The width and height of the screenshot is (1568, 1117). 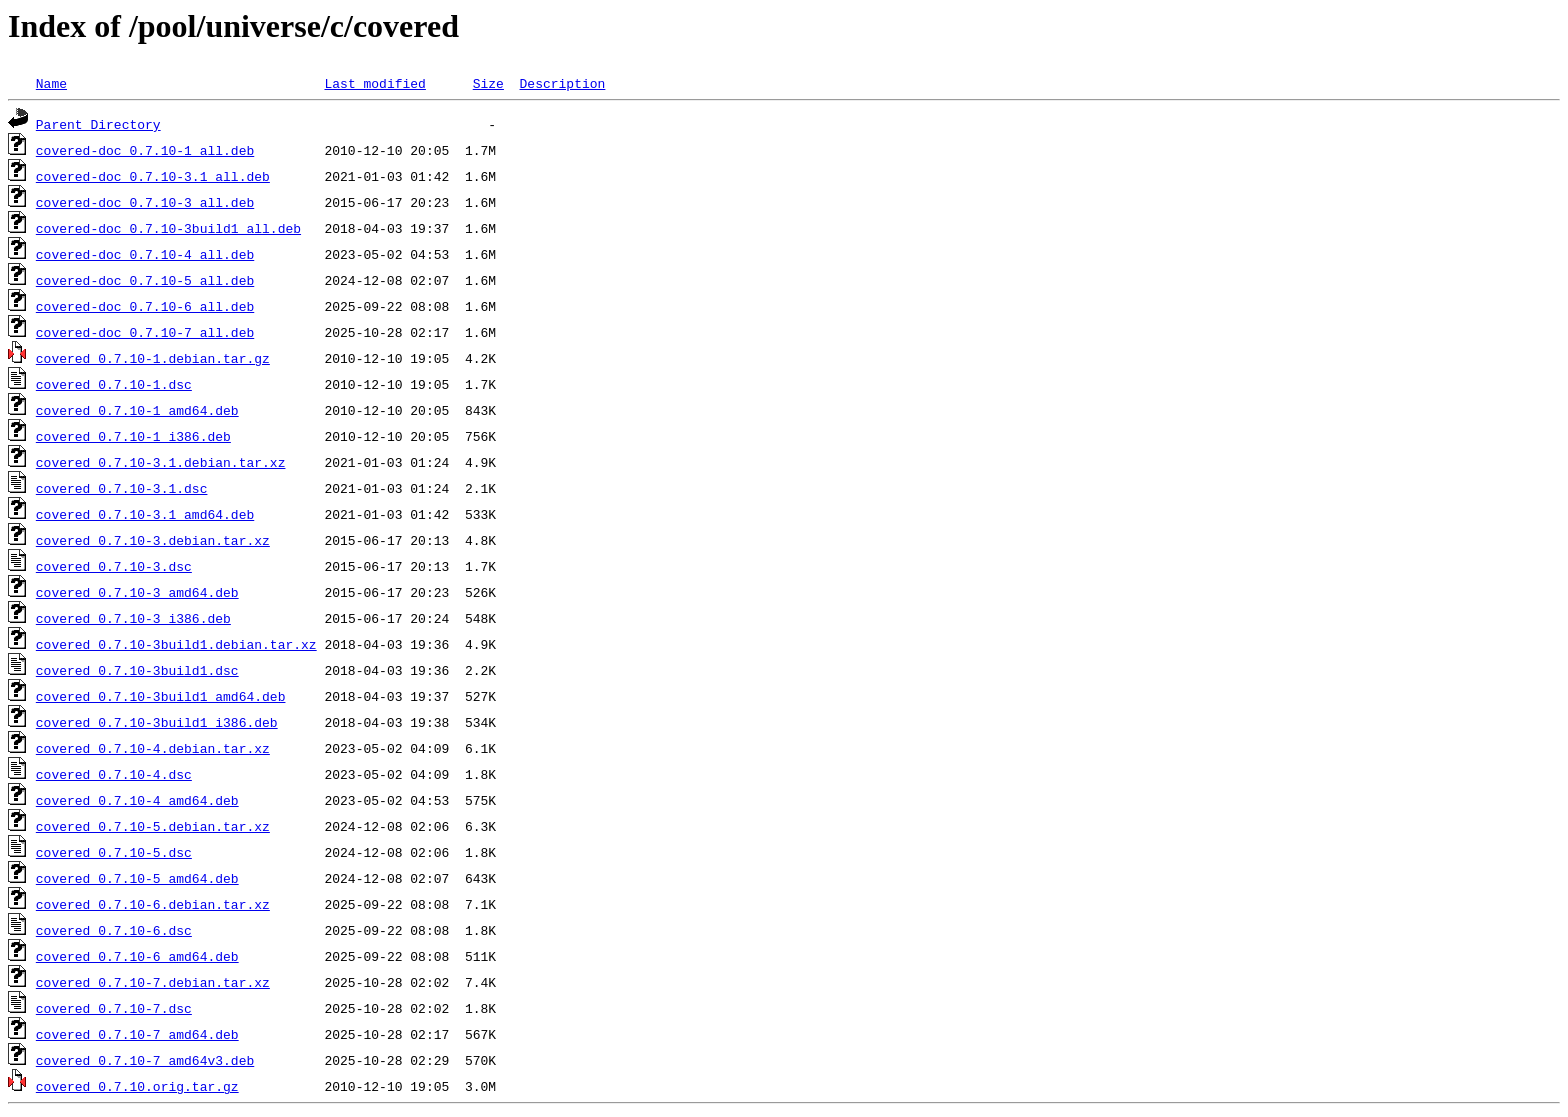 What do you see at coordinates (114, 774) in the screenshot?
I see `covered_0.7.10-4.dsc` at bounding box center [114, 774].